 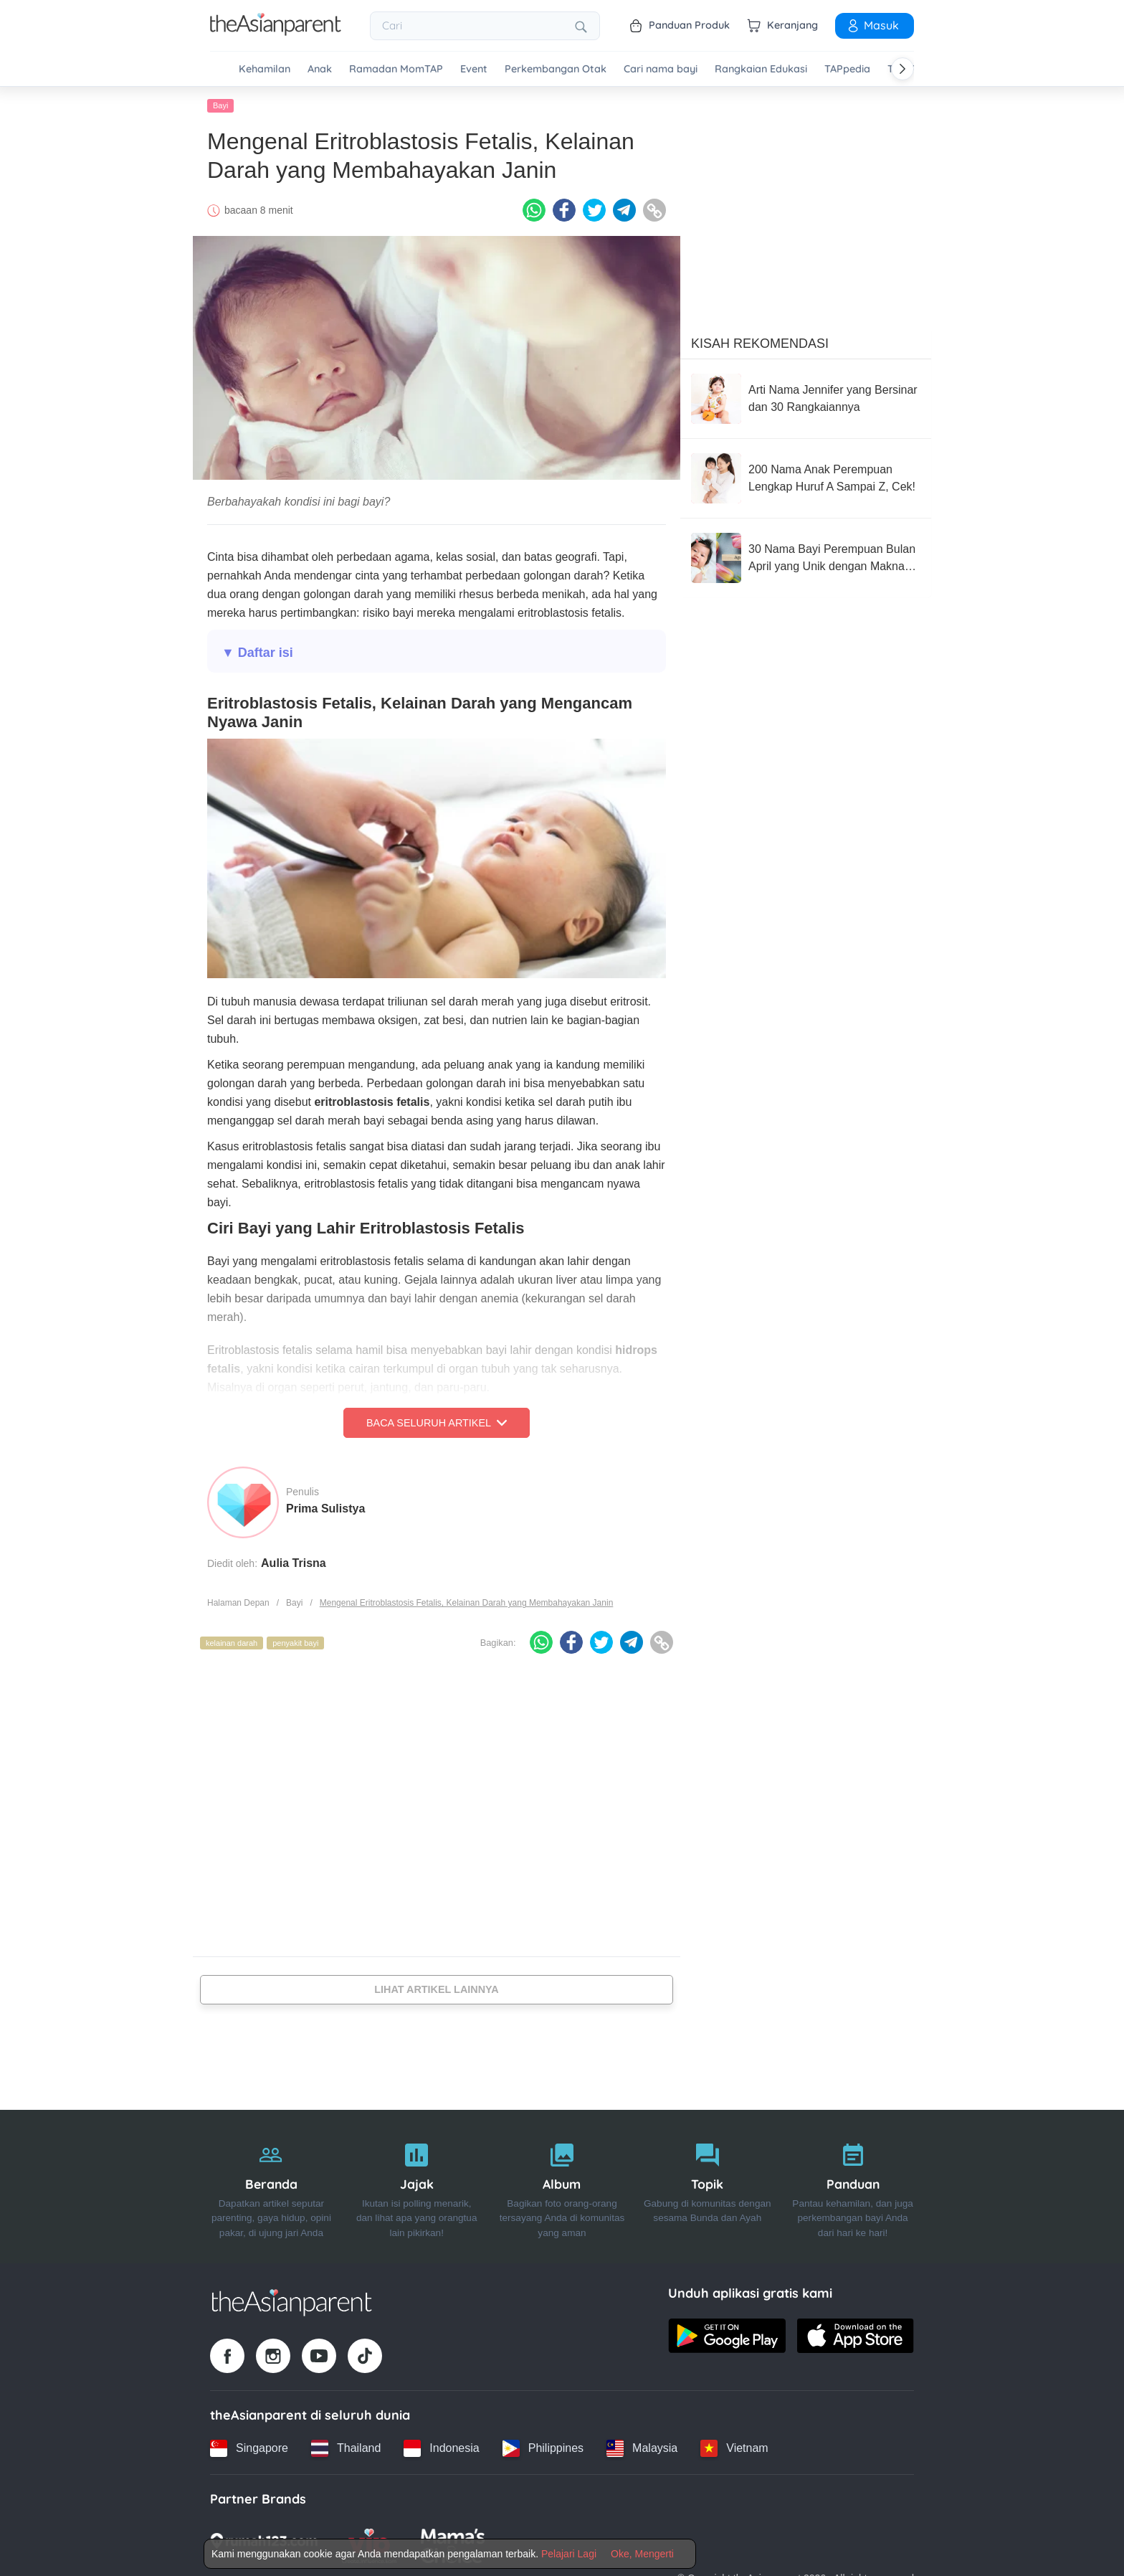 What do you see at coordinates (220, 105) in the screenshot?
I see `Bayi` at bounding box center [220, 105].